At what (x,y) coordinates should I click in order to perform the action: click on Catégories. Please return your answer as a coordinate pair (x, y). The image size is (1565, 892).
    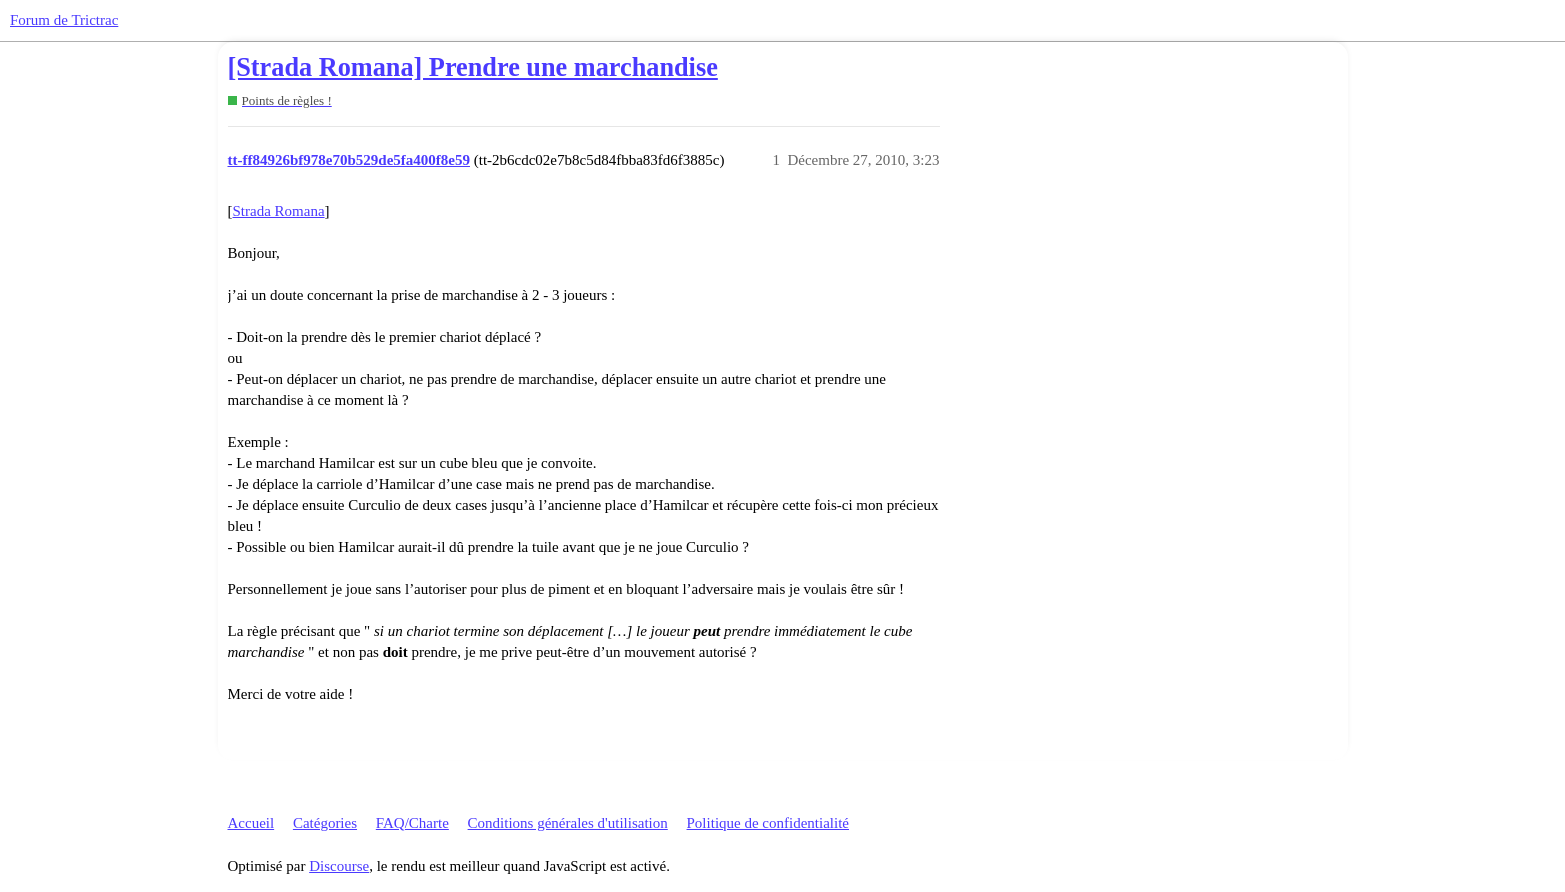
    Looking at the image, I should click on (325, 823).